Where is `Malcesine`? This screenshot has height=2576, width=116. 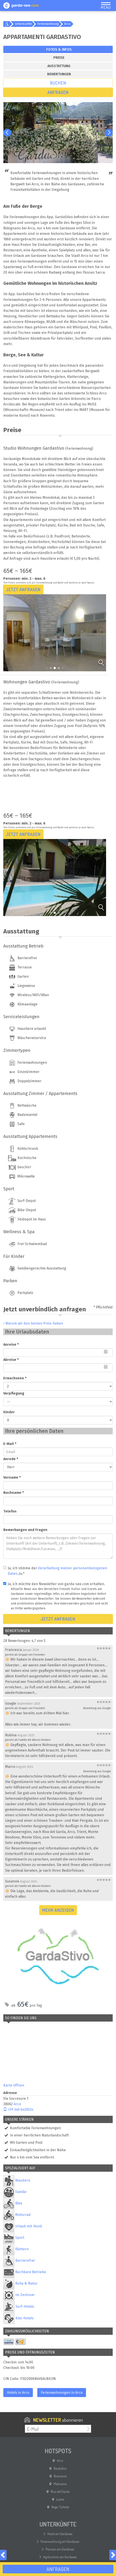 Malcesine is located at coordinates (60, 2484).